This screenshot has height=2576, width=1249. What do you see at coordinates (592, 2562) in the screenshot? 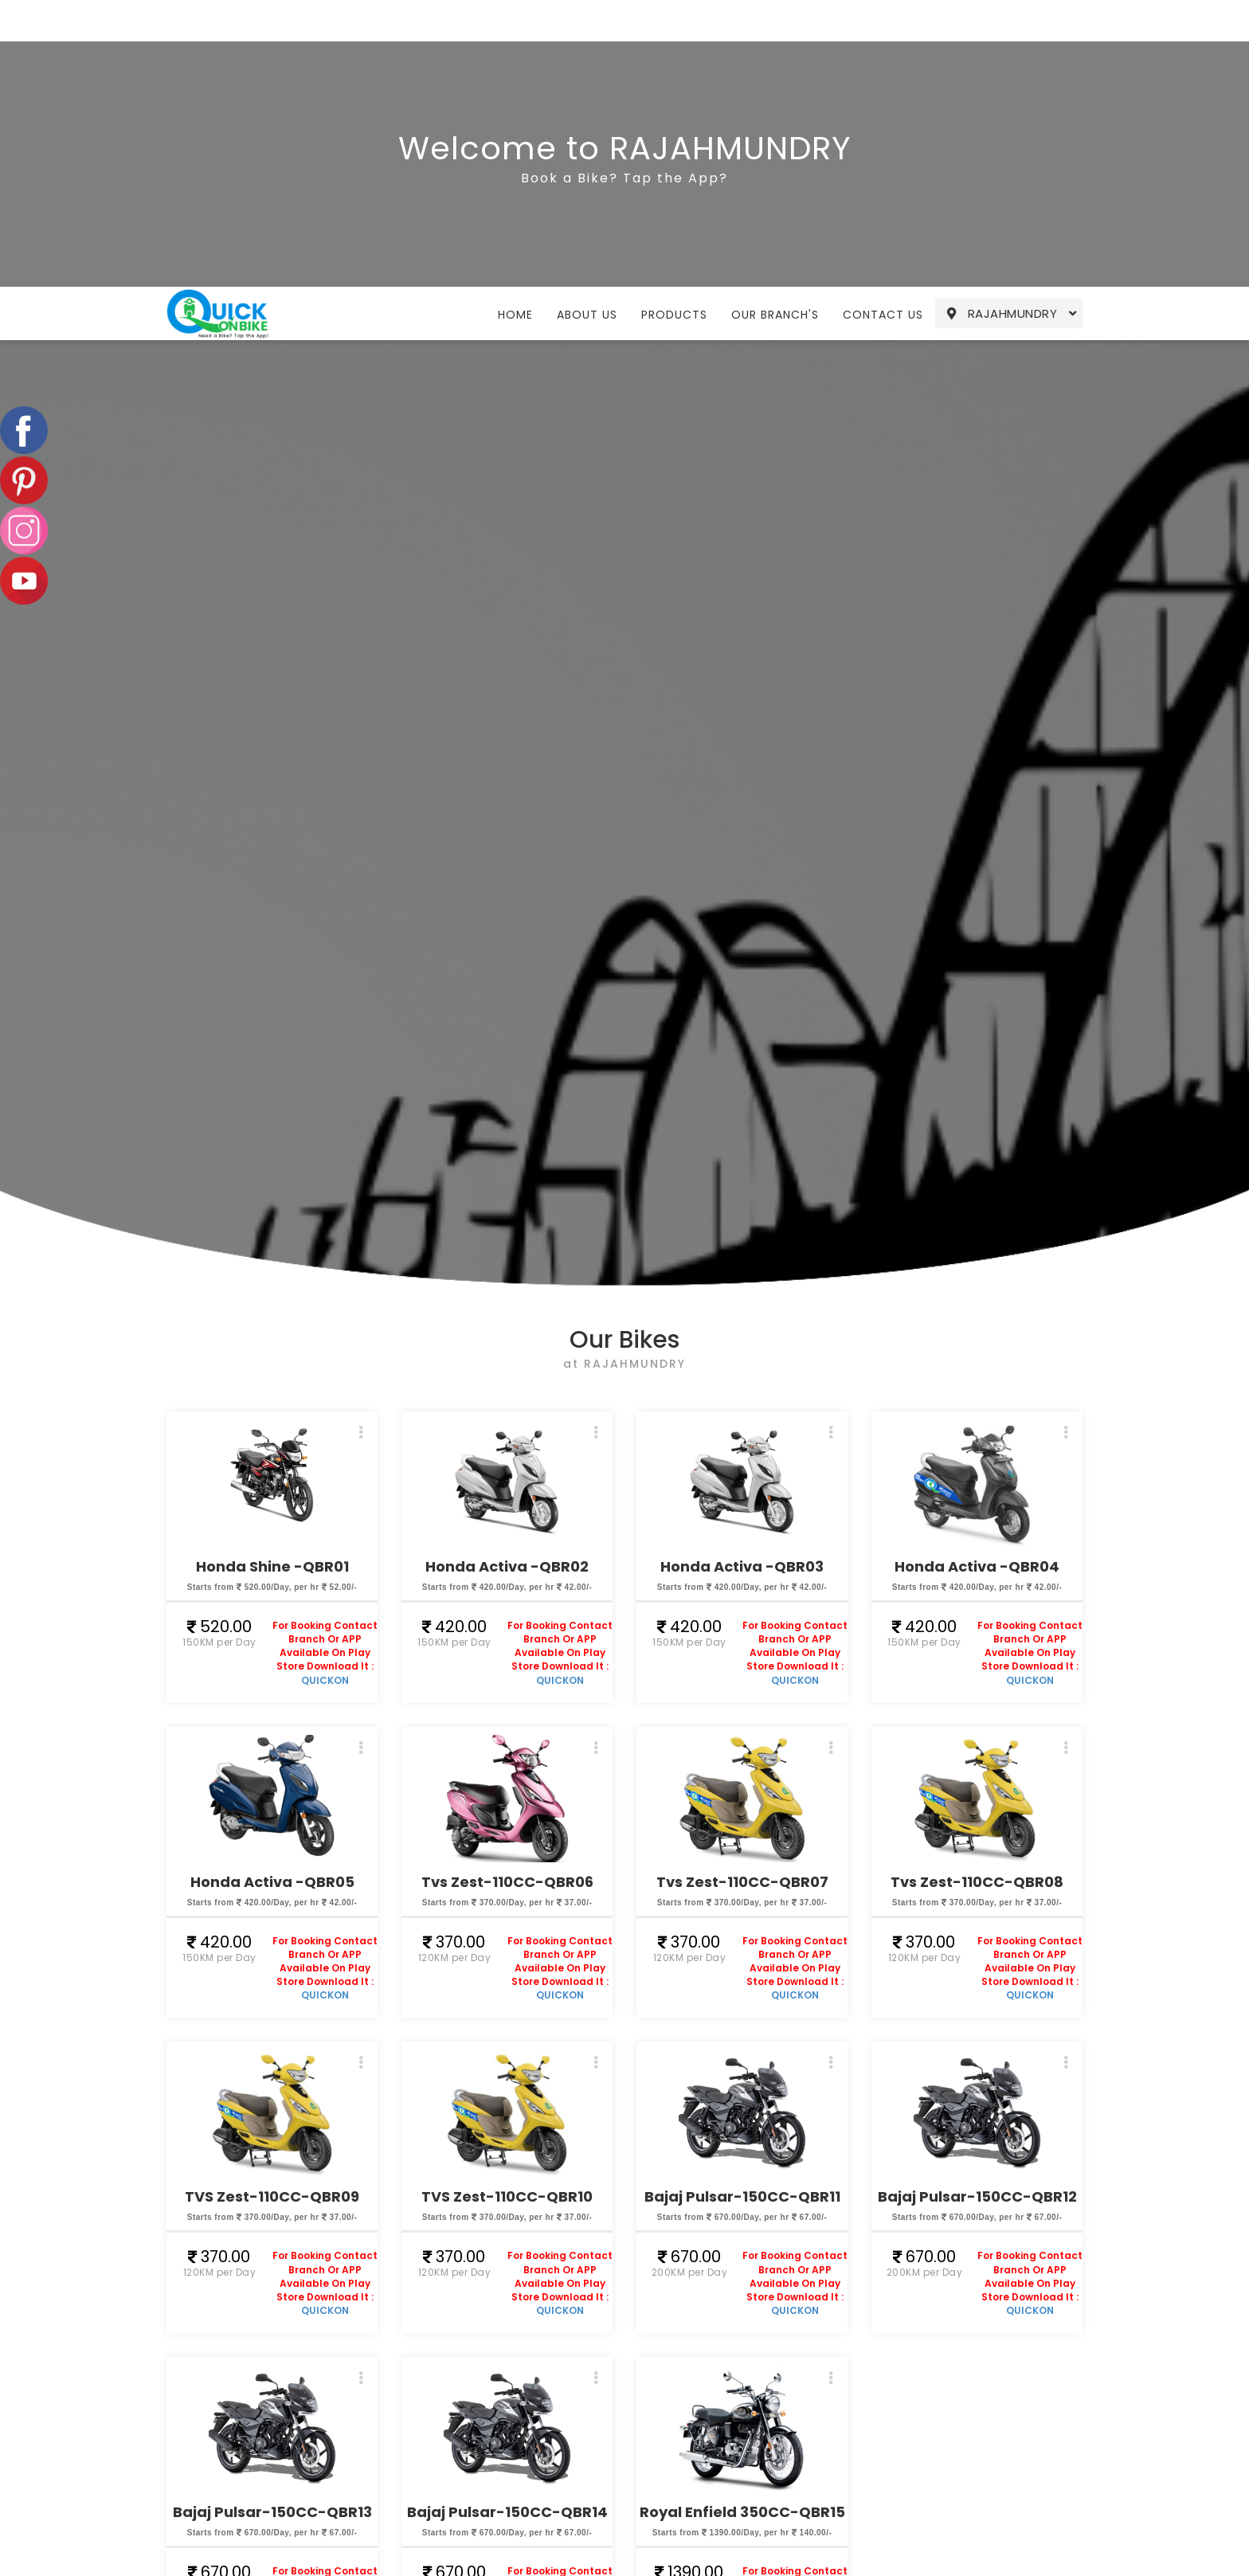
I see `Our Team` at bounding box center [592, 2562].